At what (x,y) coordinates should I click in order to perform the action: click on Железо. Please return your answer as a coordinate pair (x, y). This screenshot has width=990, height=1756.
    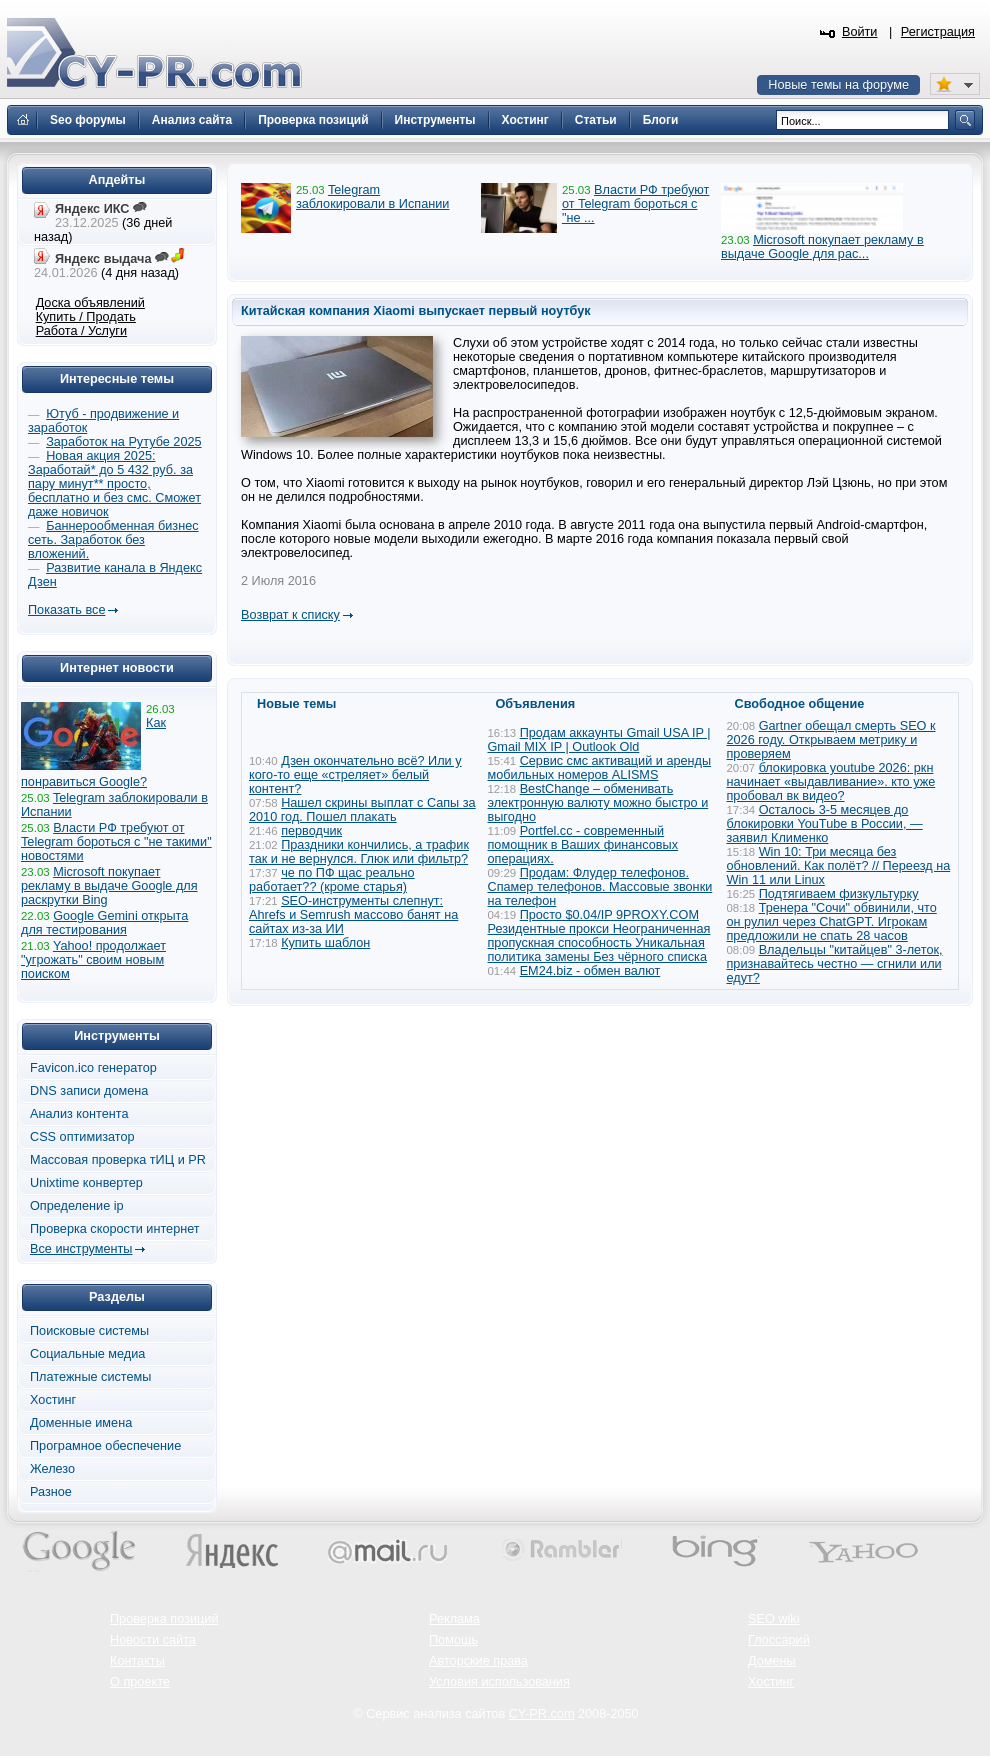
    Looking at the image, I should click on (52, 1469).